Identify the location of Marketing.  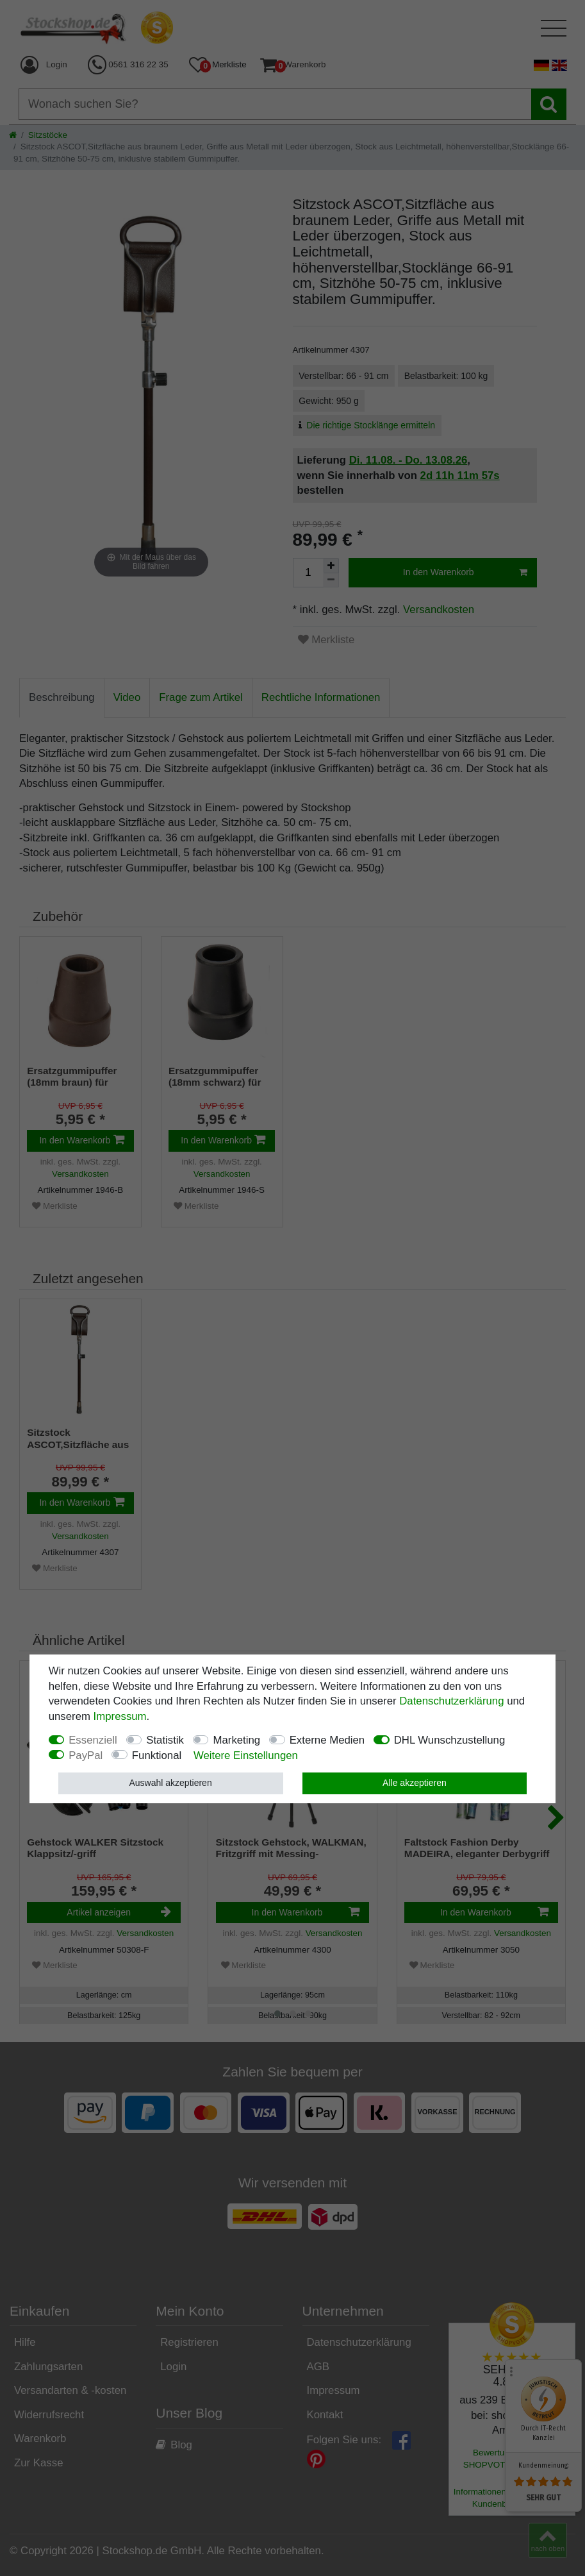
(236, 1740).